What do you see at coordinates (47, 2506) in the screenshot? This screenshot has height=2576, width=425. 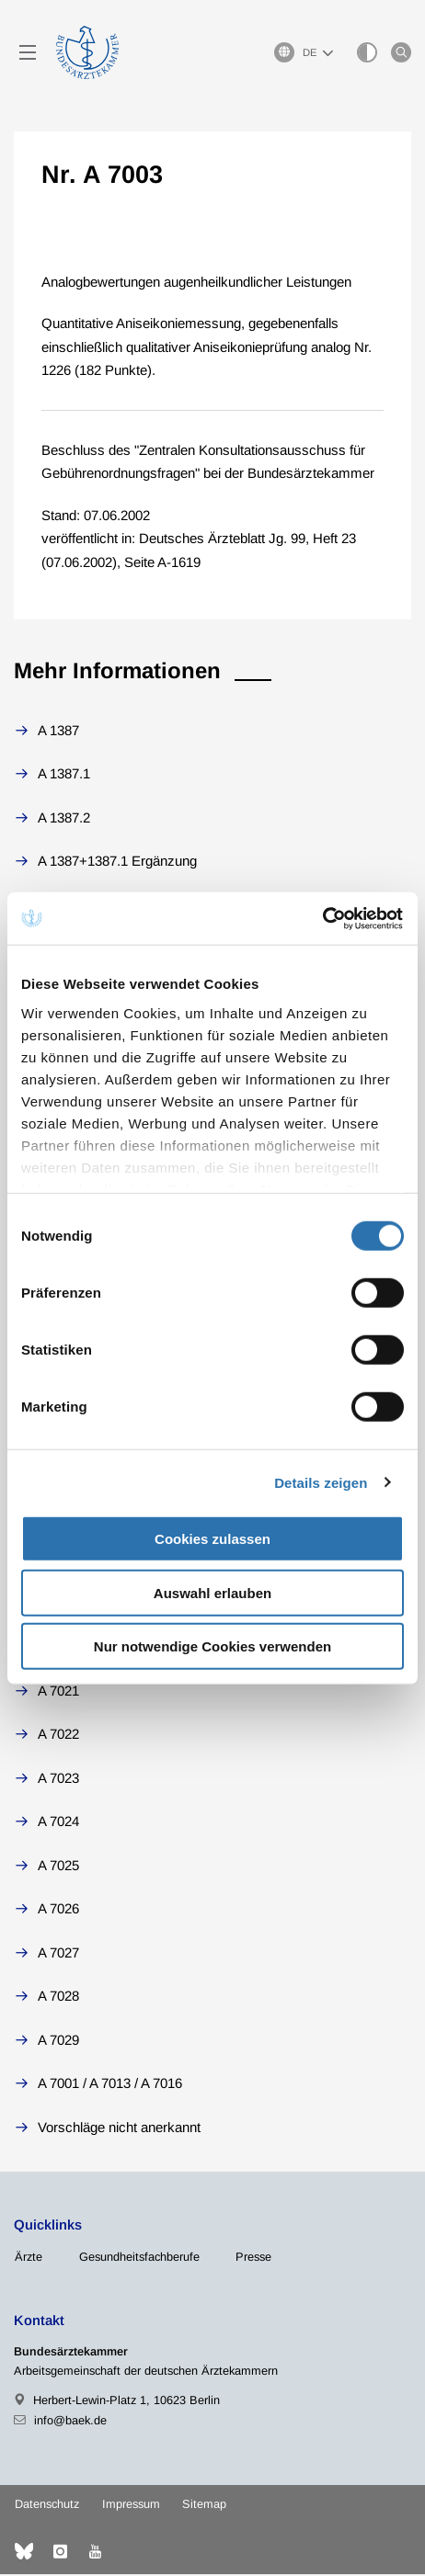 I see `Datenschutz` at bounding box center [47, 2506].